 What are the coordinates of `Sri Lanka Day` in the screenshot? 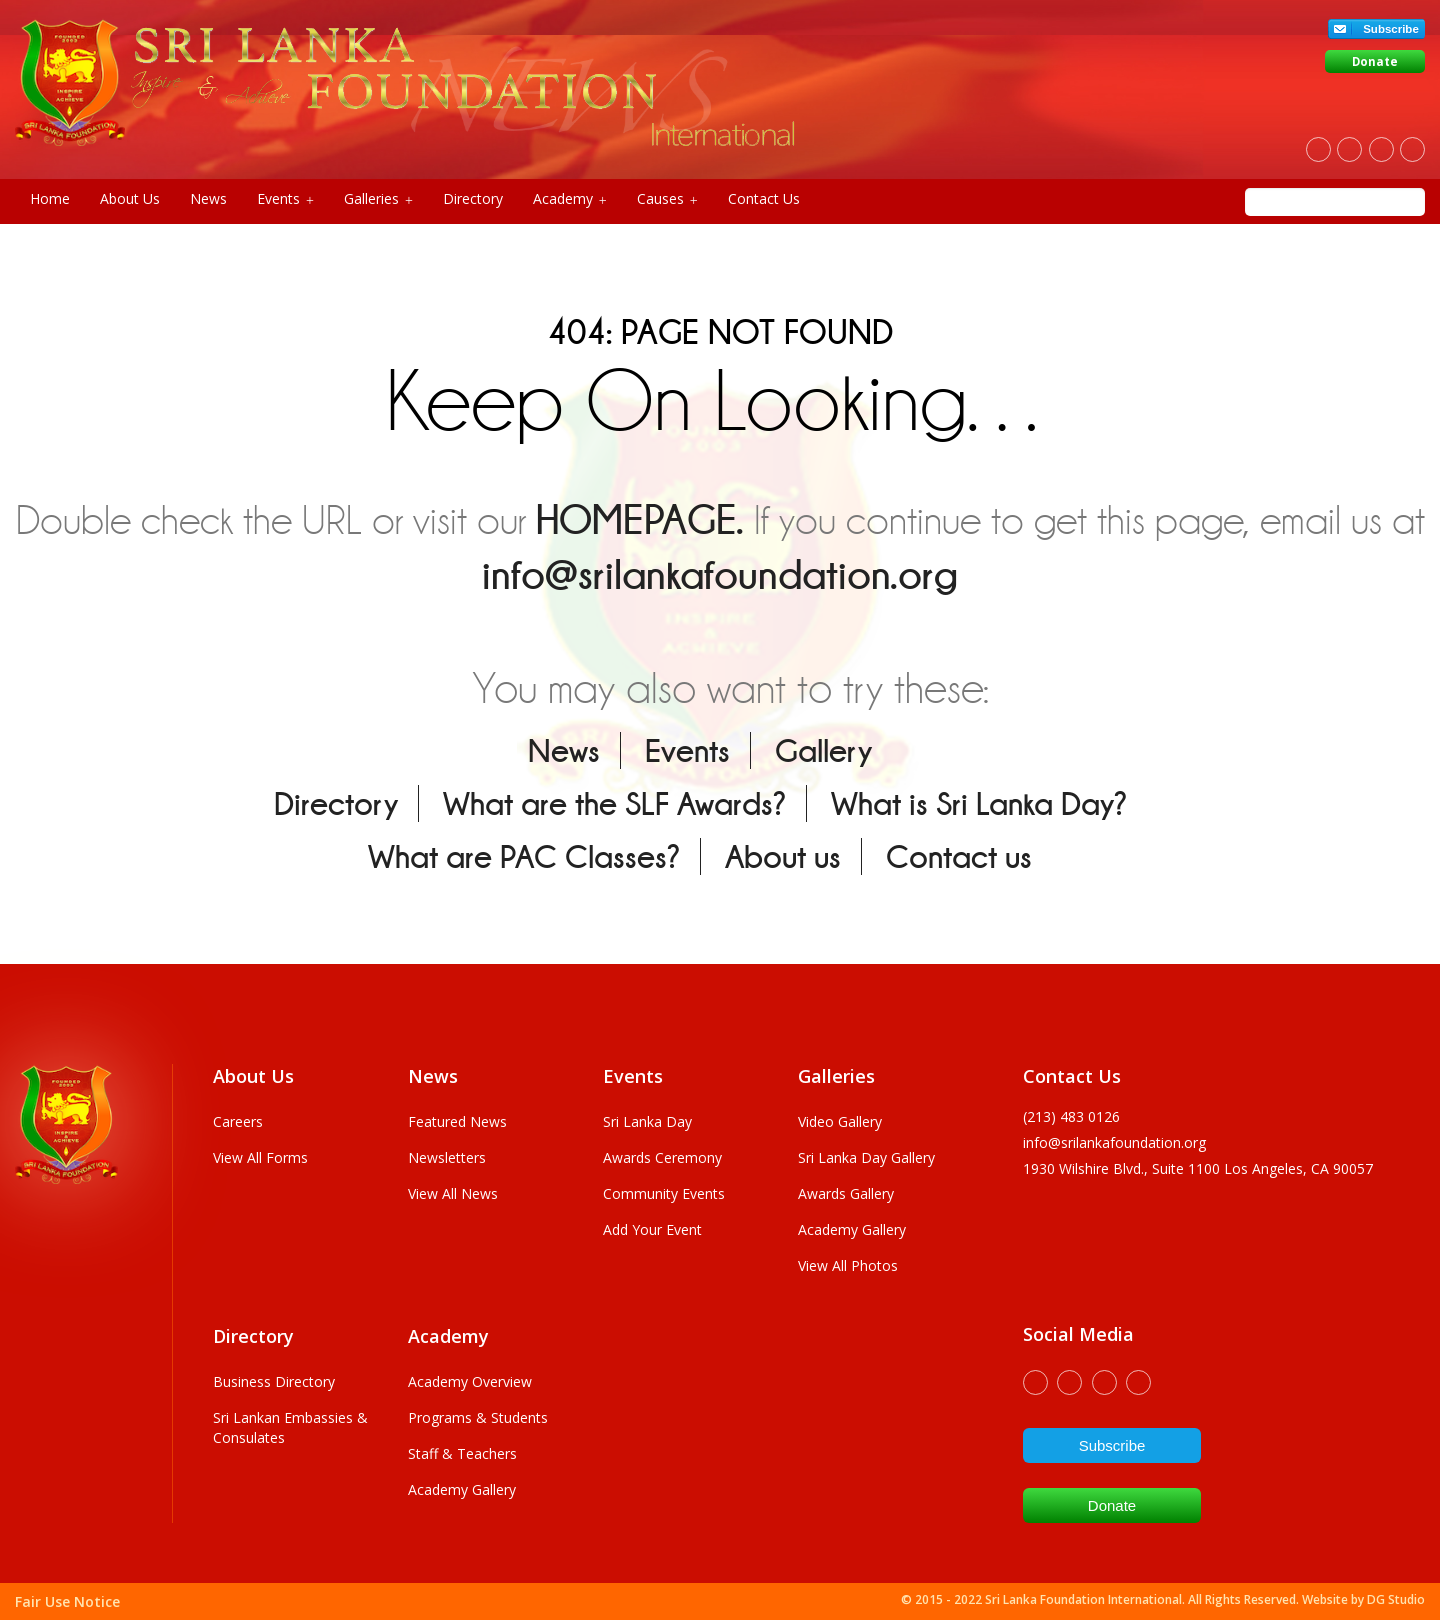 It's located at (647, 1121).